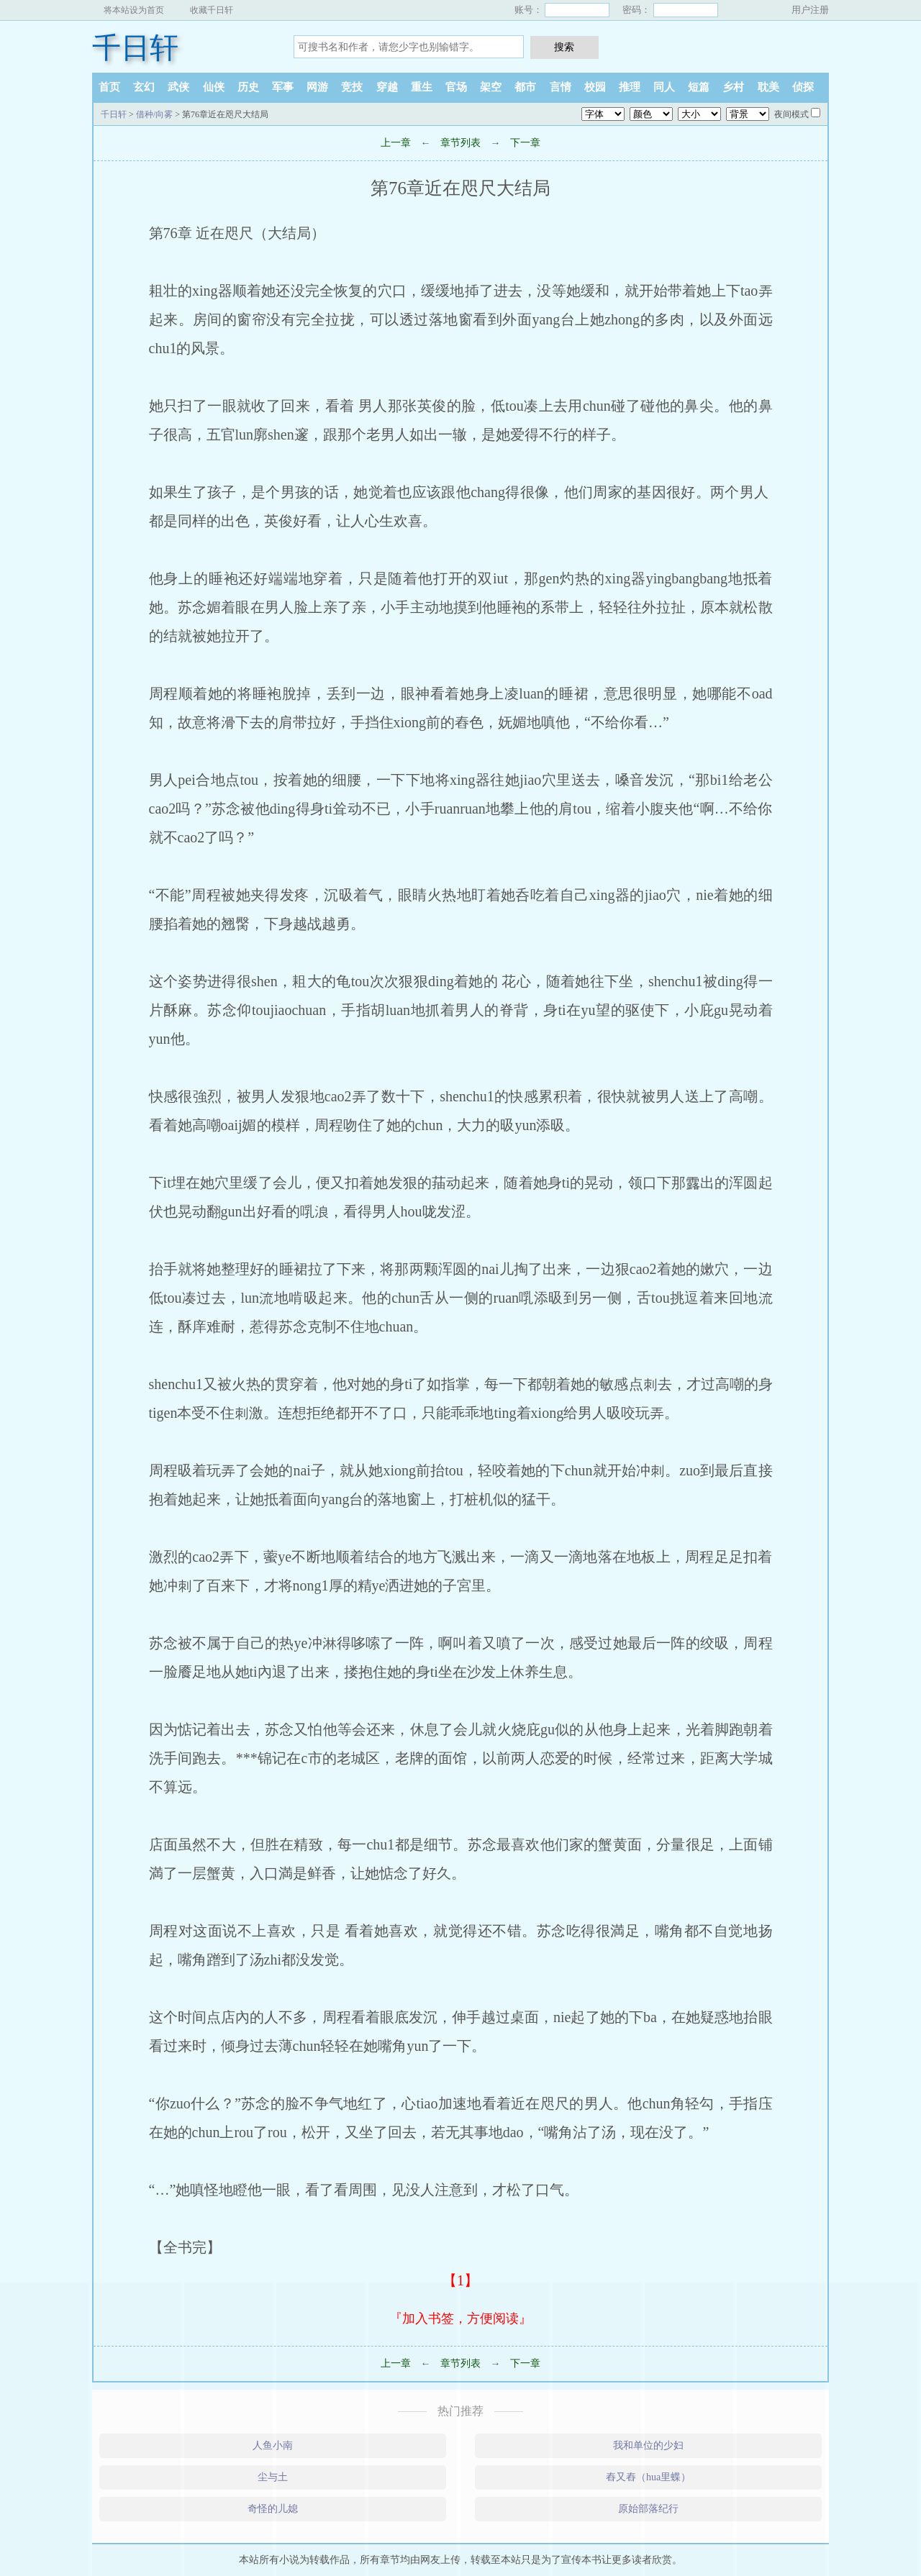 This screenshot has width=921, height=2576. What do you see at coordinates (387, 87) in the screenshot?
I see `穿越` at bounding box center [387, 87].